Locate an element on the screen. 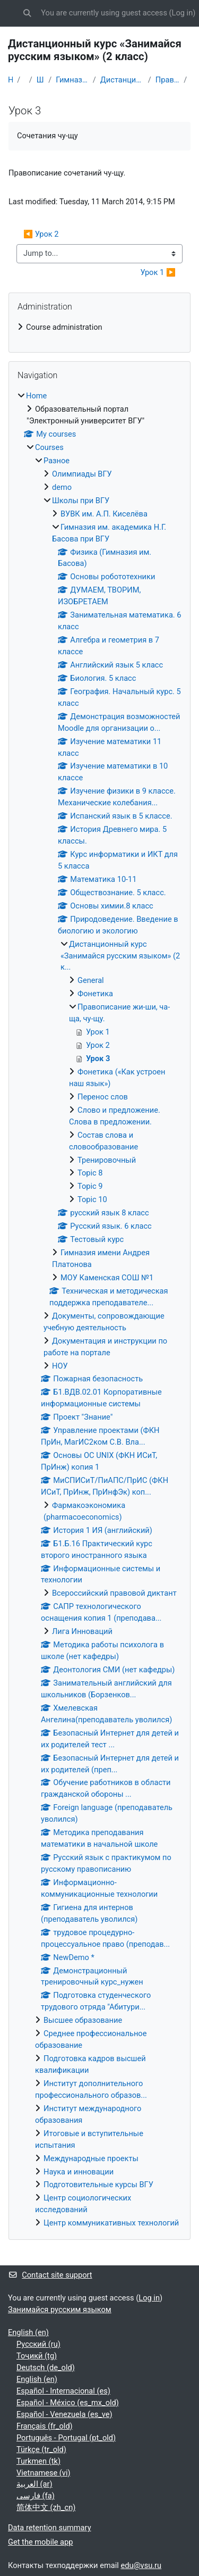 Image resolution: width=199 pixels, height=2576 pixels. Turkmen ‎(tk)‎ is located at coordinates (38, 2461).